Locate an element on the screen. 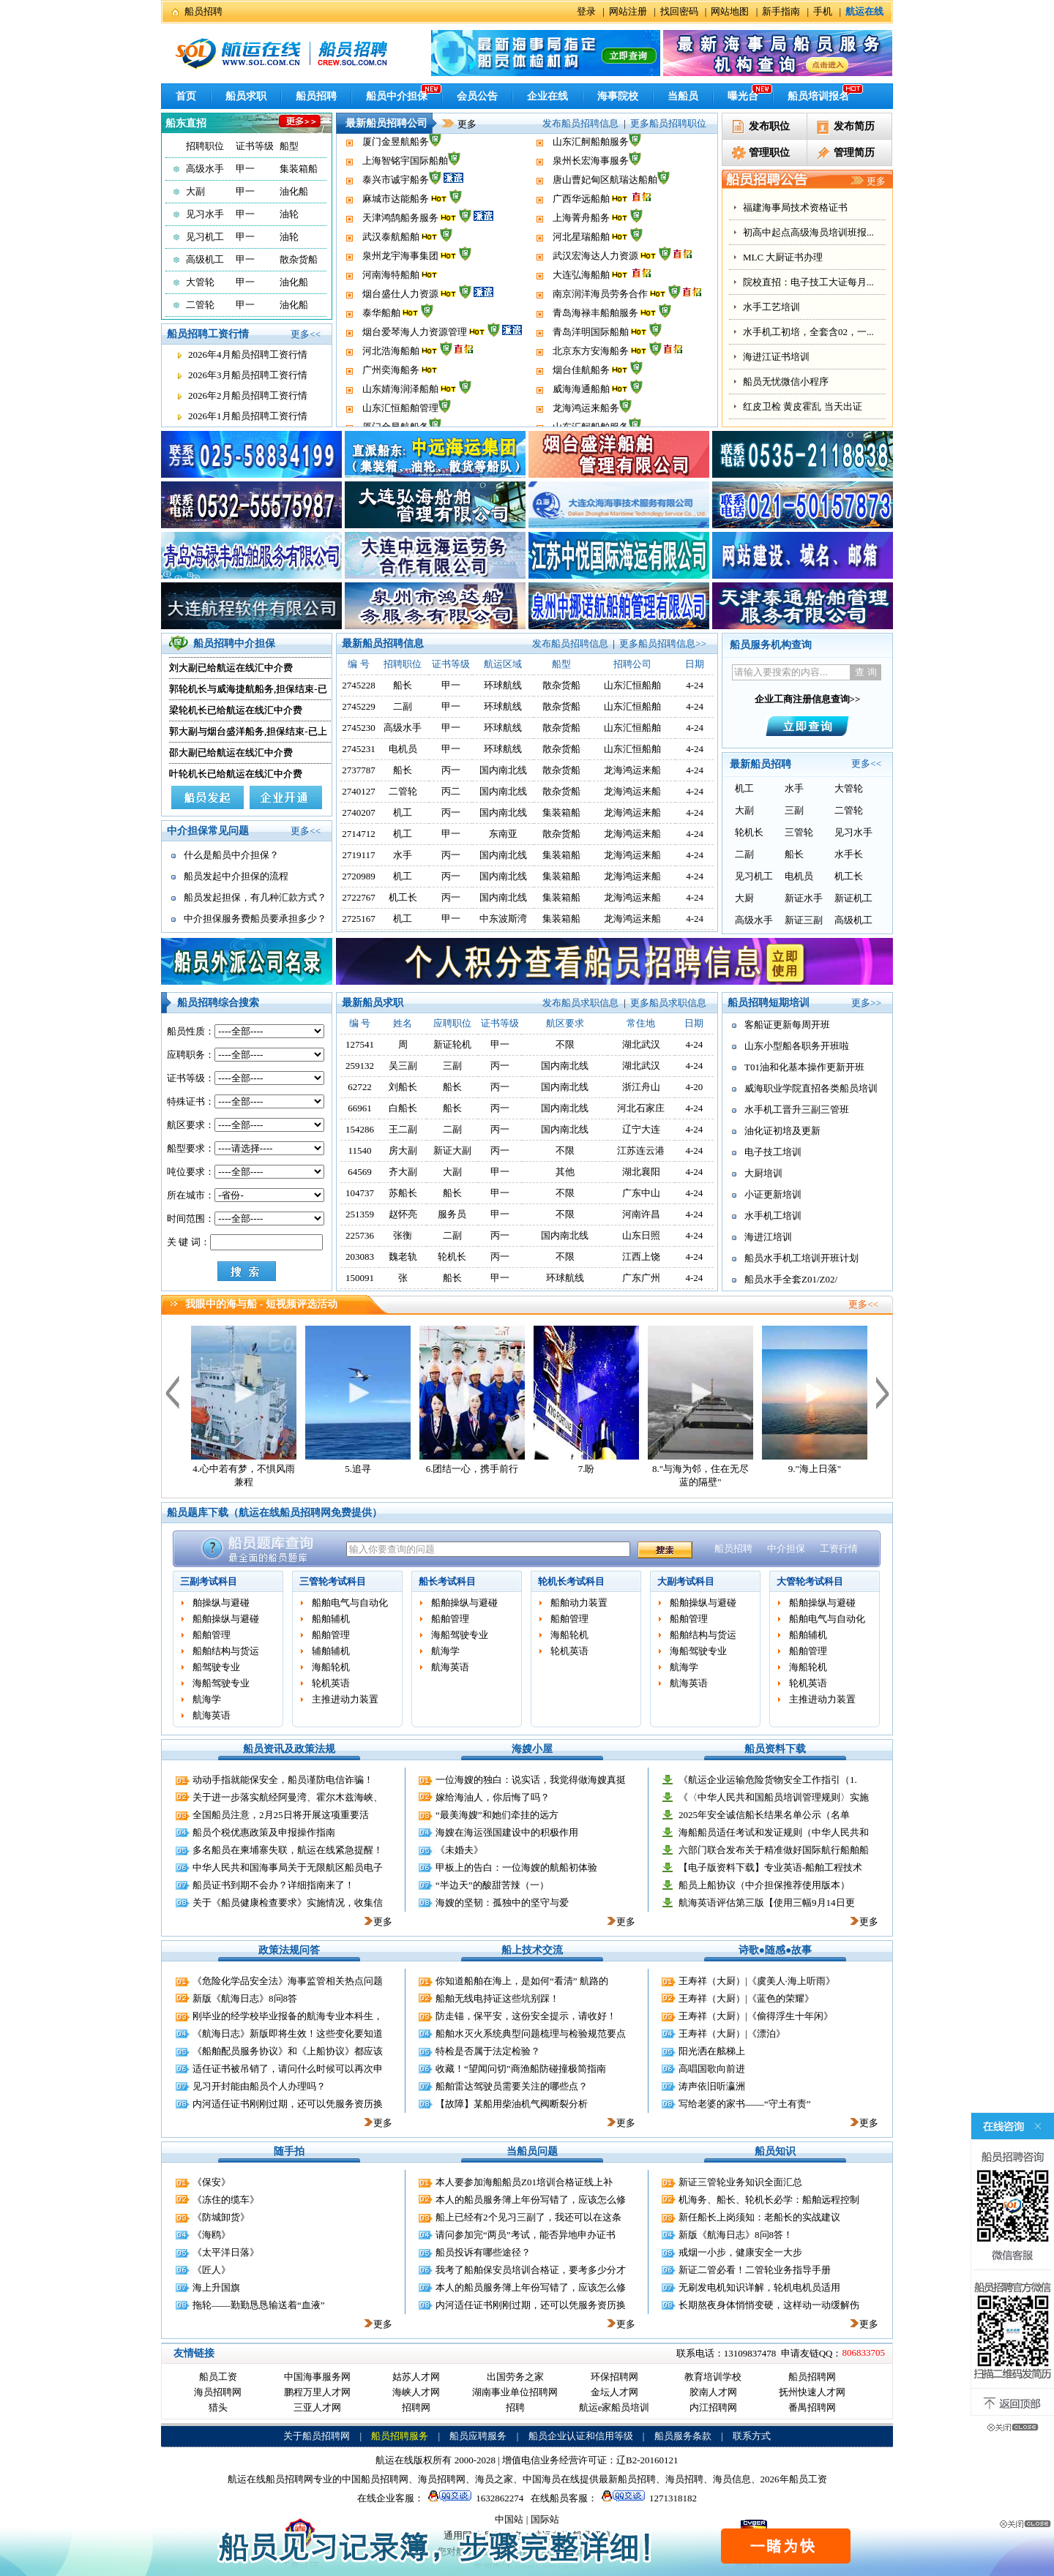  船员上船协议（中介担保推荐使用版本） is located at coordinates (764, 1885).